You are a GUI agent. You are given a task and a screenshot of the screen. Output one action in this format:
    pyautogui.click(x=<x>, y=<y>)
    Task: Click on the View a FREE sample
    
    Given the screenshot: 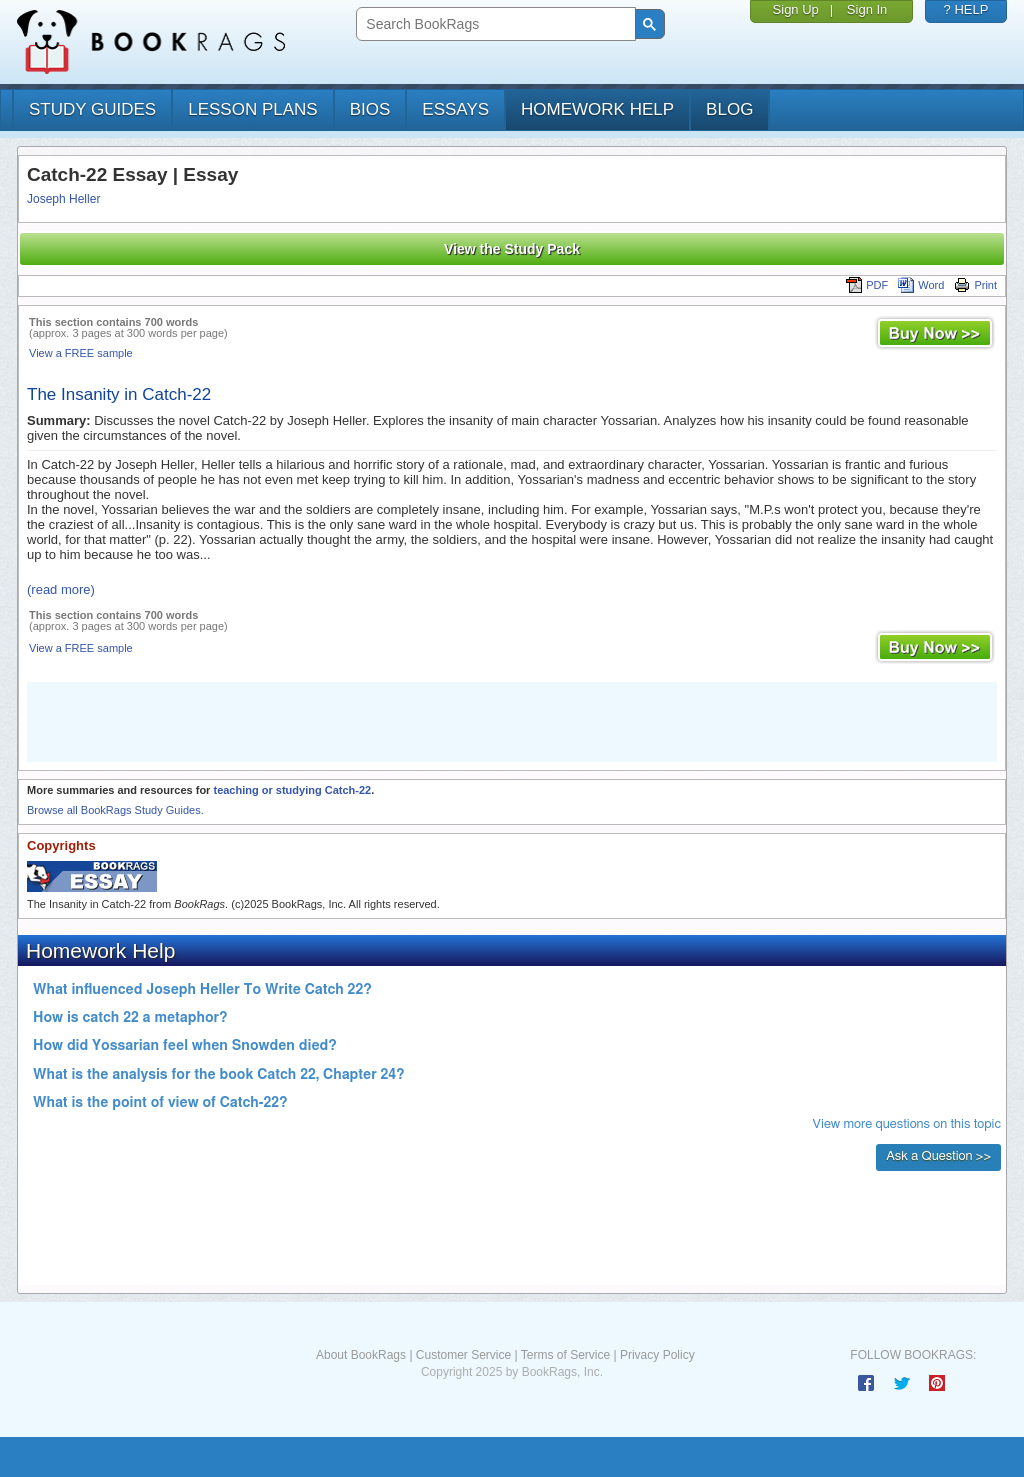 What is the action you would take?
    pyautogui.click(x=81, y=353)
    